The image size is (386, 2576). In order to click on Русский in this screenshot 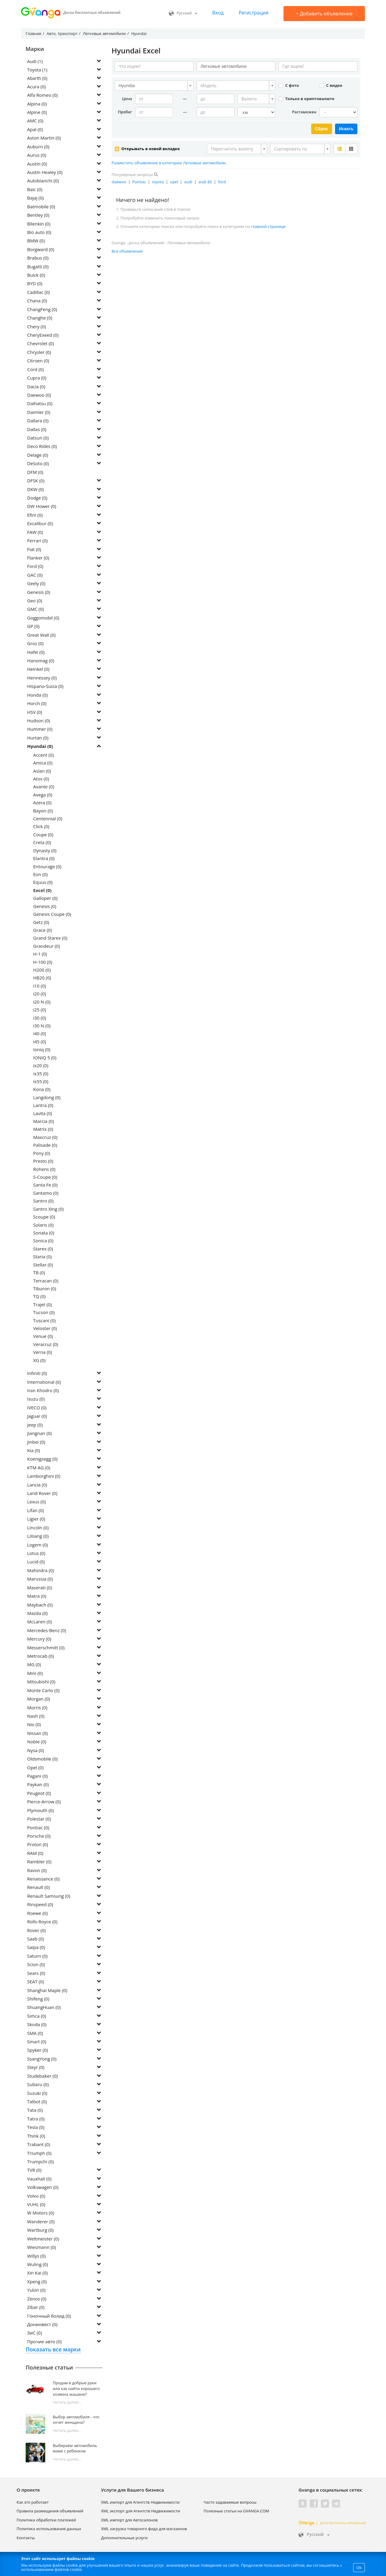, I will do `click(183, 13)`.